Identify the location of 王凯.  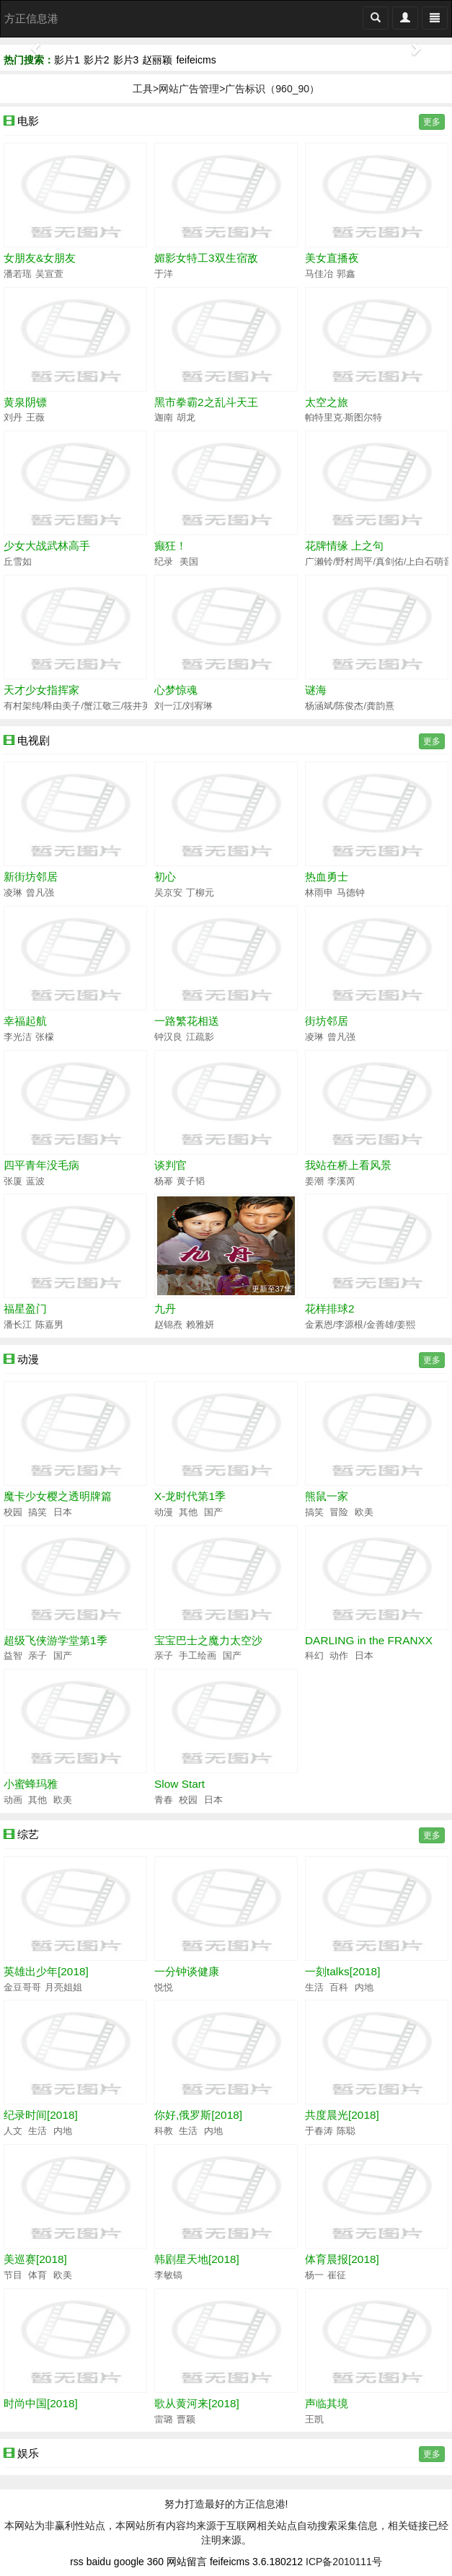
(314, 2419).